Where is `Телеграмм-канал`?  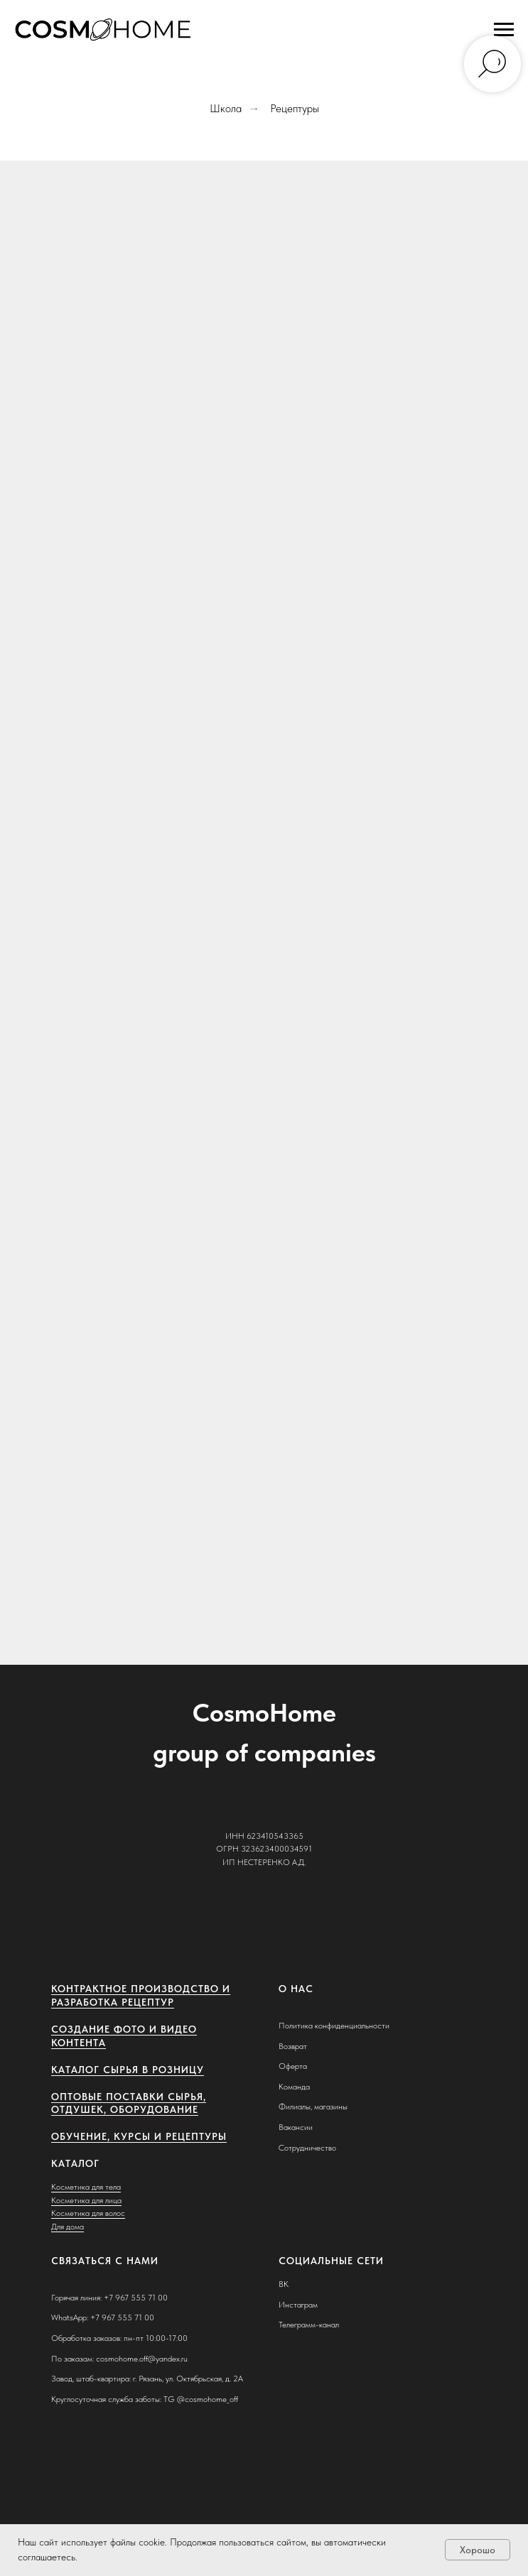
Телеграмм-канал is located at coordinates (309, 2325).